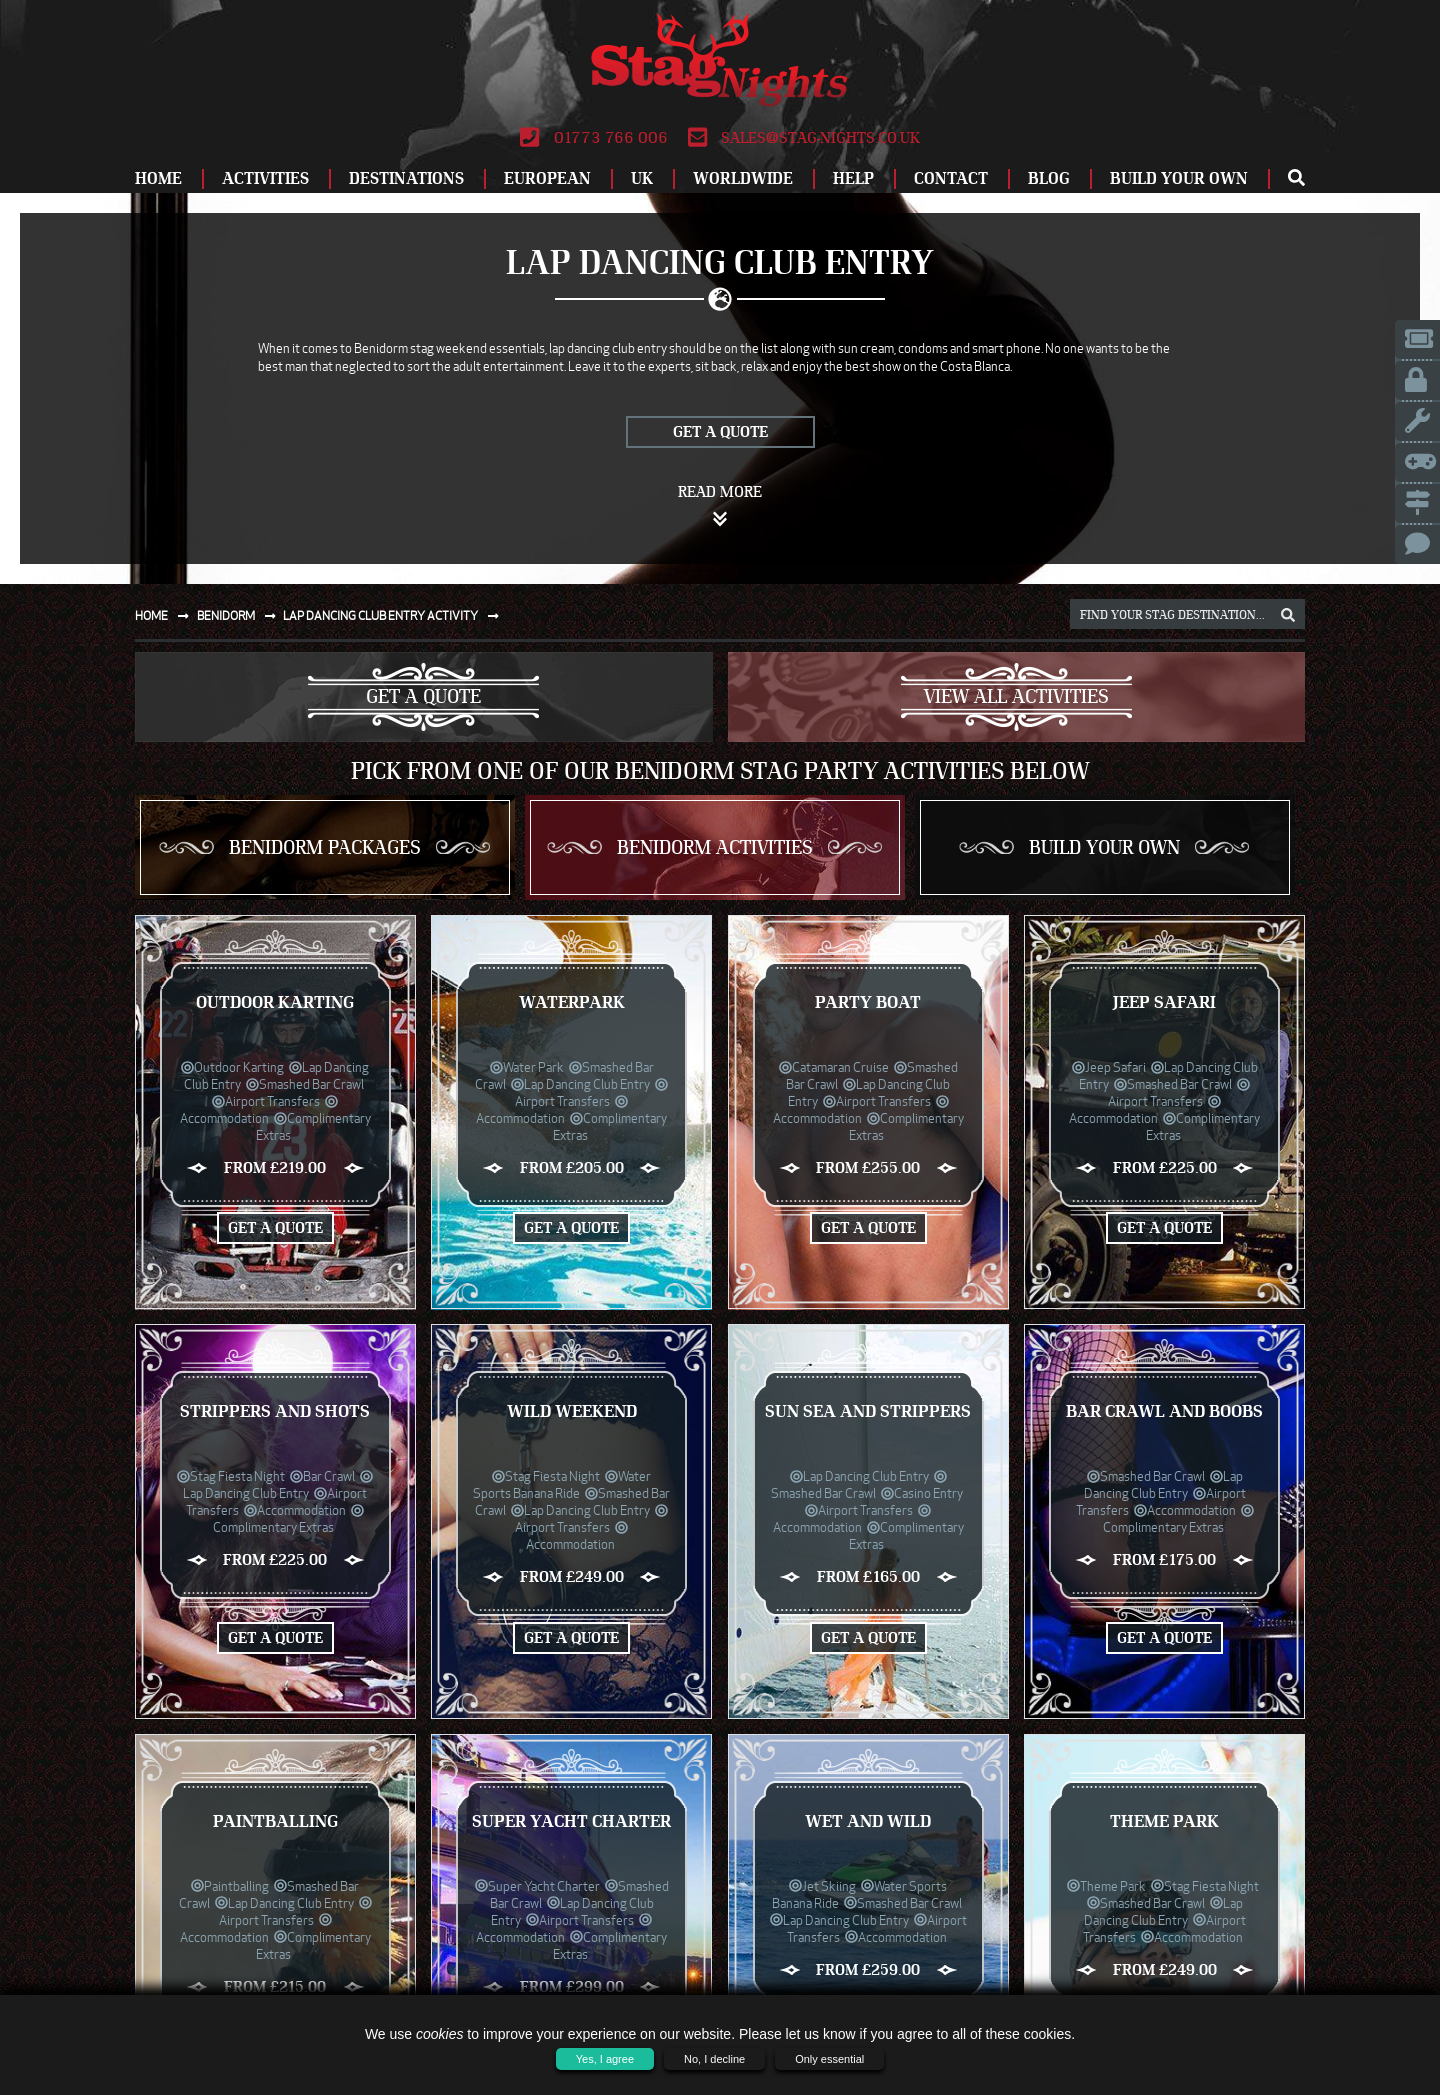  What do you see at coordinates (265, 178) in the screenshot?
I see `Activities` at bounding box center [265, 178].